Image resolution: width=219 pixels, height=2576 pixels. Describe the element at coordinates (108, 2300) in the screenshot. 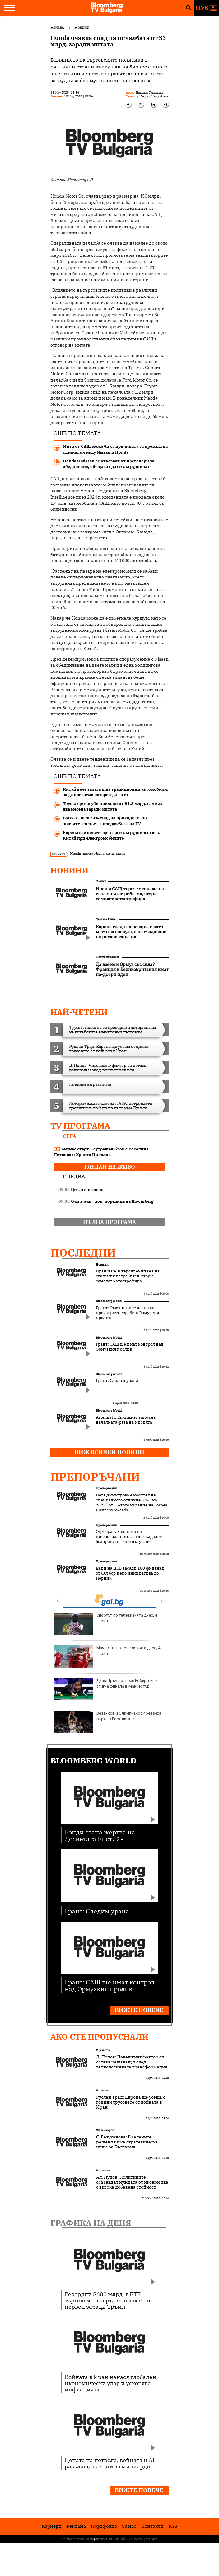

I see `Рекордни $600 млрд. в ETF търговия: пазарът става все по-нервен заради Тръмп` at that location.